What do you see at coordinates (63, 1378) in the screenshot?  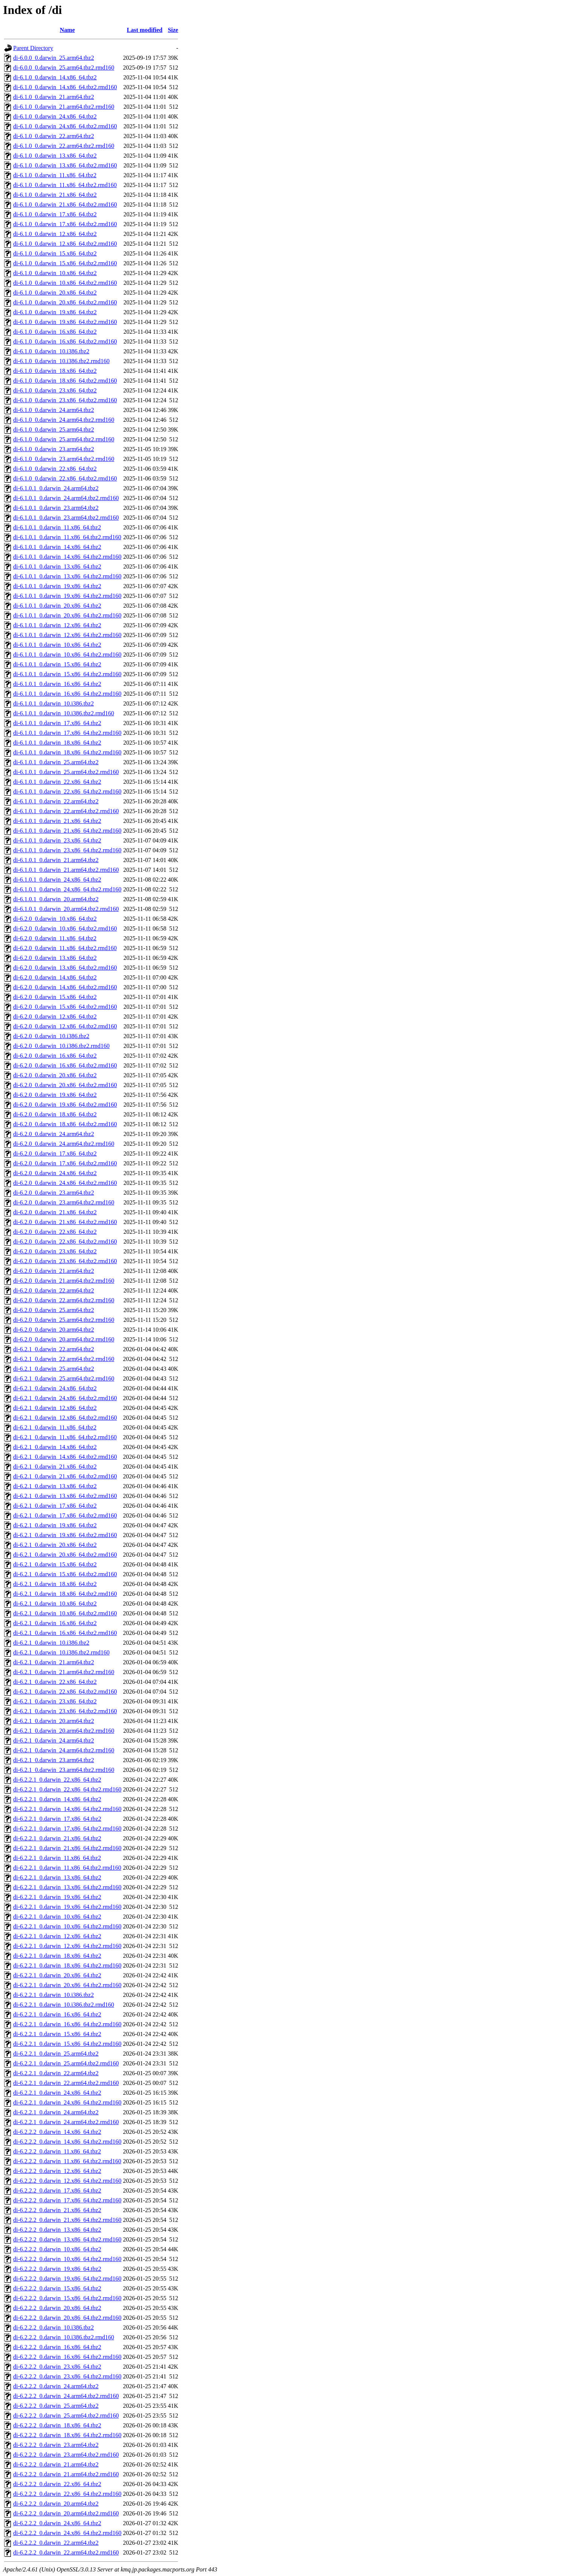 I see `di-6.2.1_0.darwin_25.arm64.tbz2.rmd160` at bounding box center [63, 1378].